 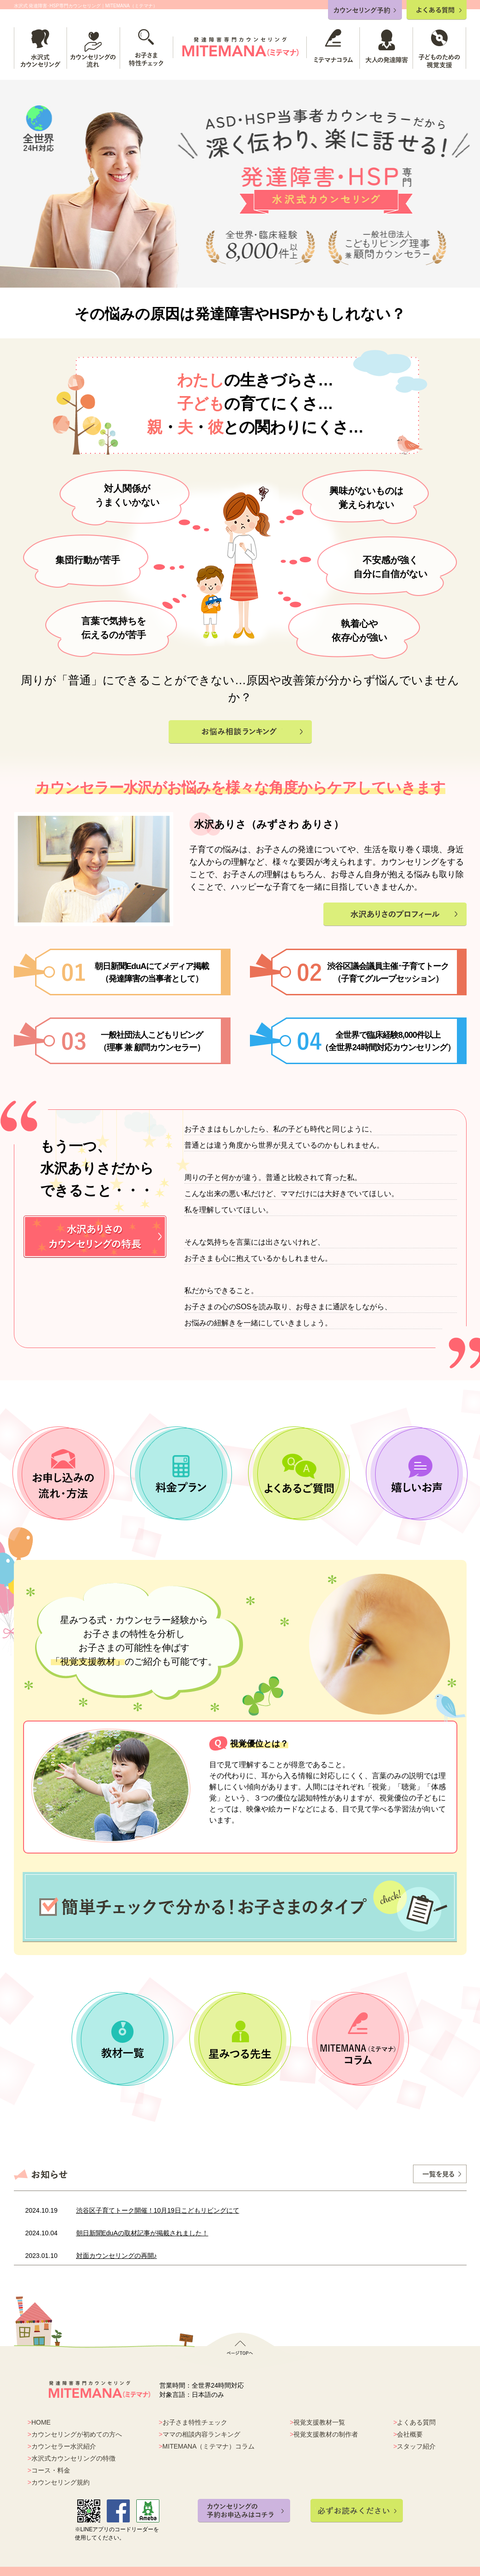 What do you see at coordinates (157, 2210) in the screenshot?
I see `渋谷区子育てトーク開催！10月19日こどもリビングにて` at bounding box center [157, 2210].